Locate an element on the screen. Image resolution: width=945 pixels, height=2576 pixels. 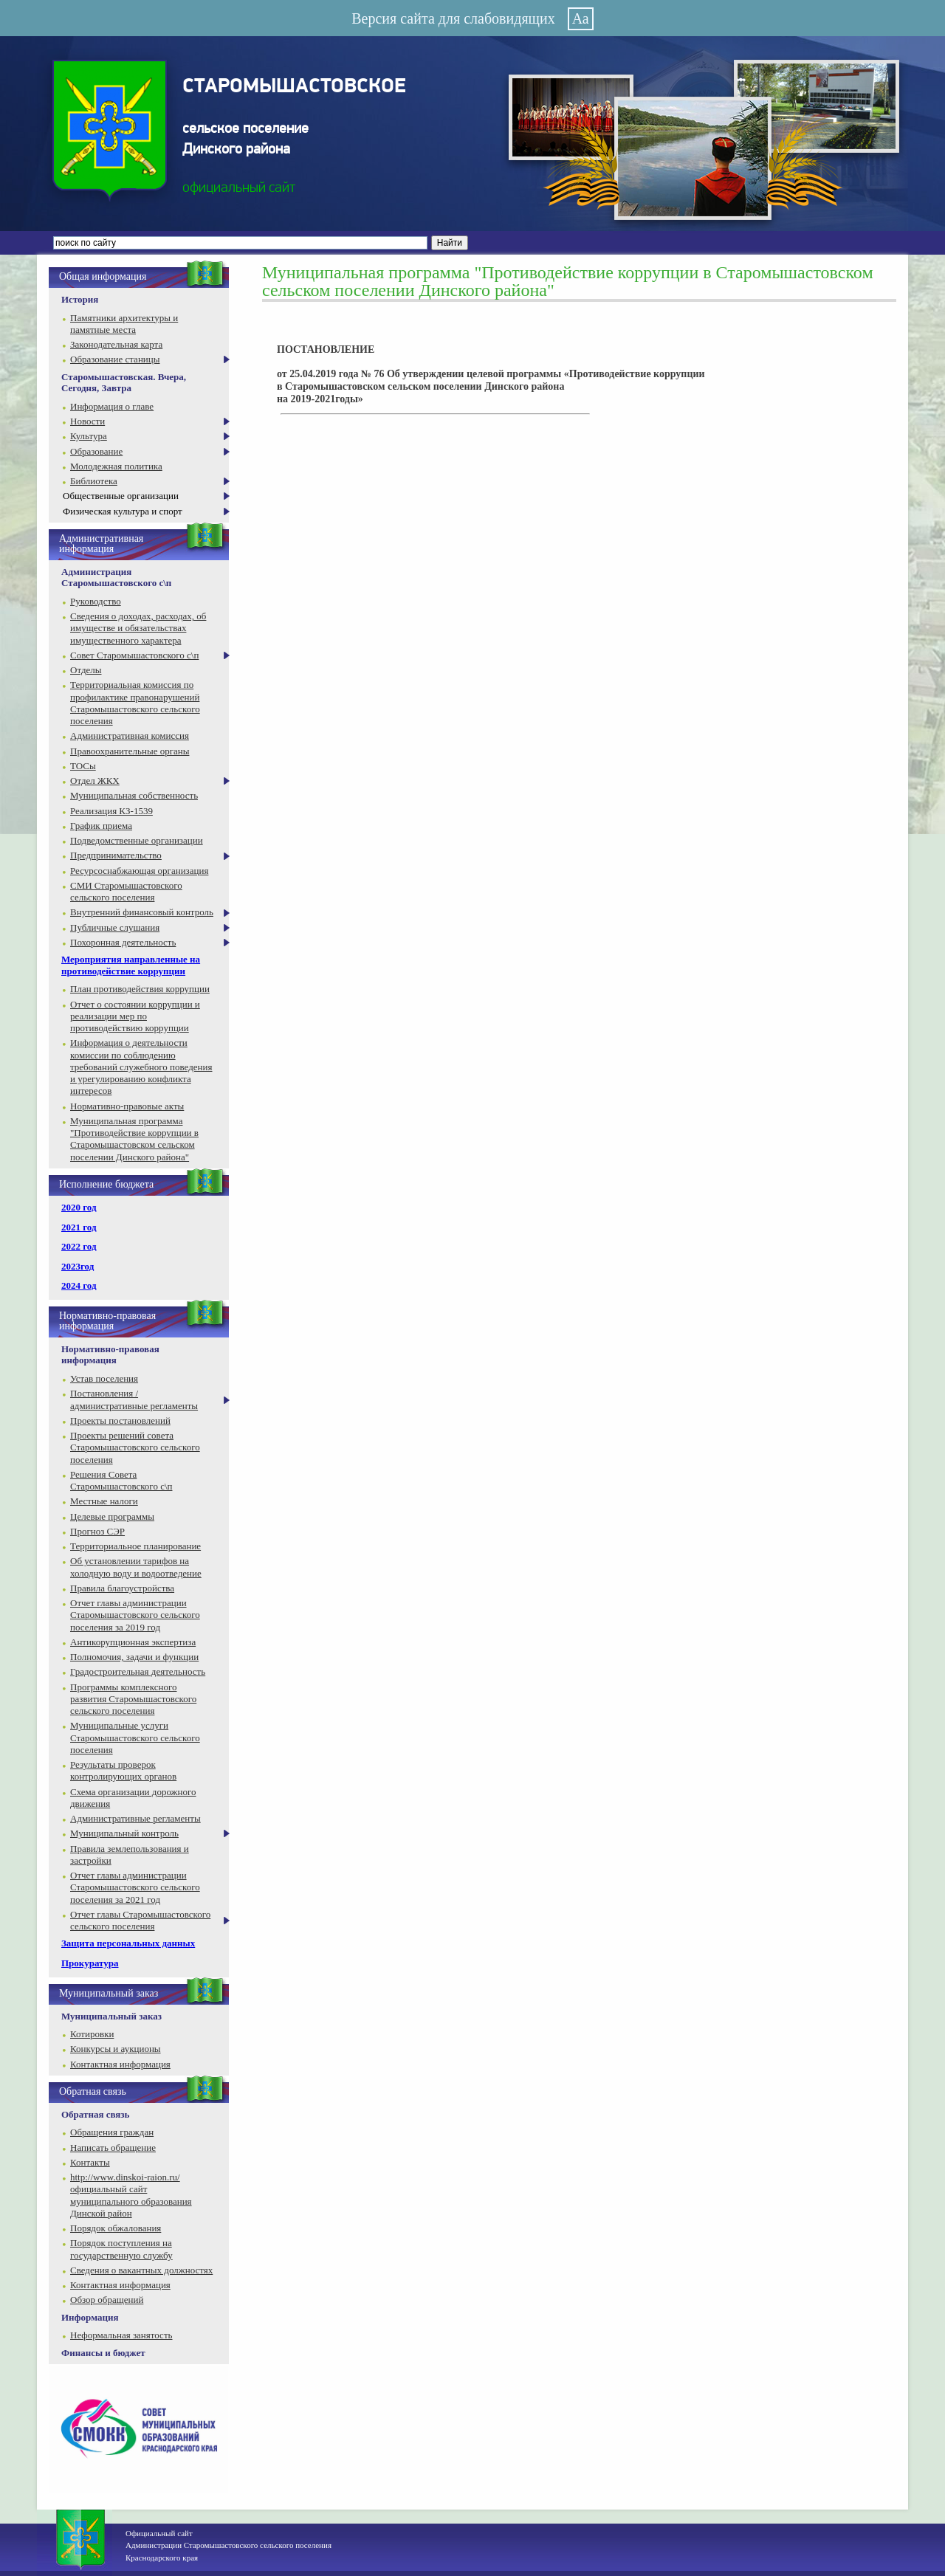
Руководство is located at coordinates (95, 601).